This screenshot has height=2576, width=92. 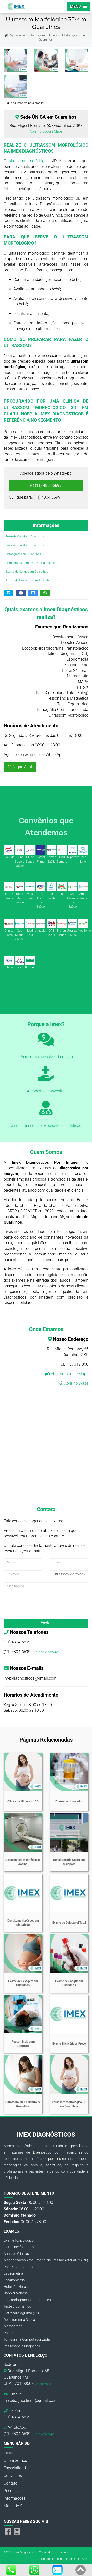 I want to click on Densitometria Óssea em São Miguel, so click(x=23, y=1922).